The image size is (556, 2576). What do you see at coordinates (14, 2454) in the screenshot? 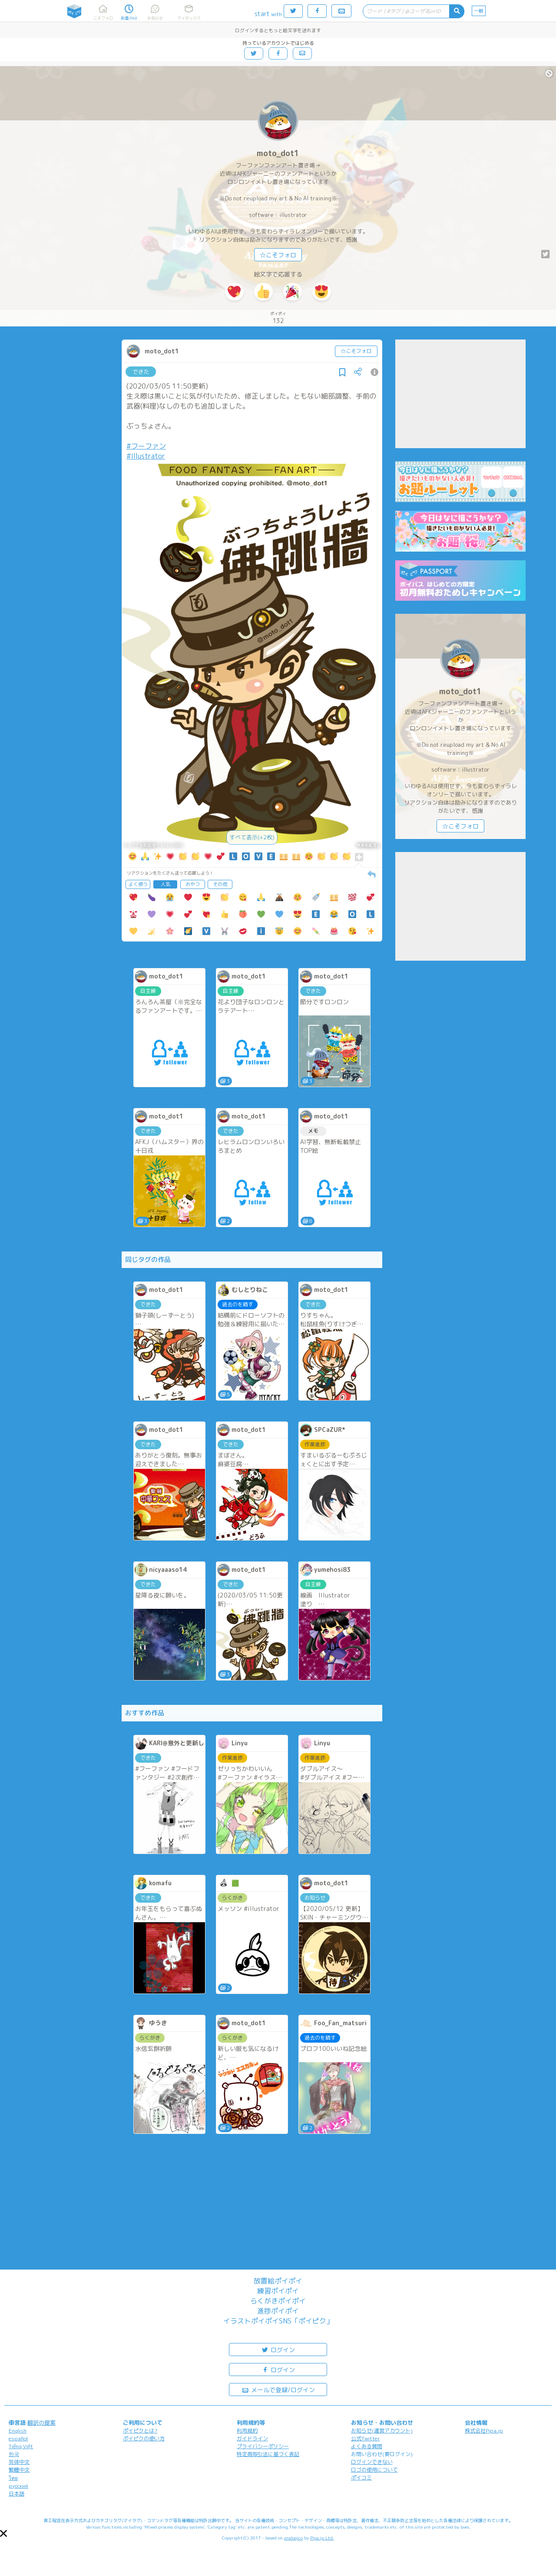
I see `한국` at bounding box center [14, 2454].